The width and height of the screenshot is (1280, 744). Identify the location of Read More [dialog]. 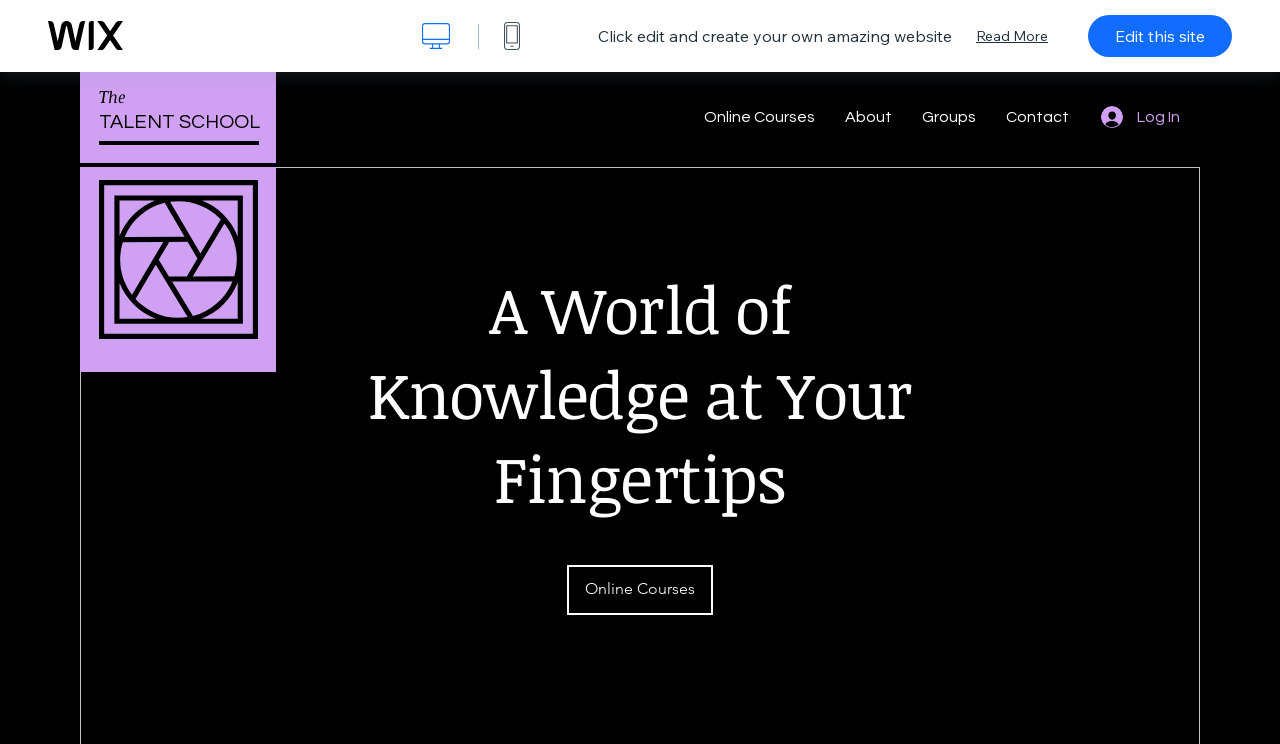
(1012, 36).